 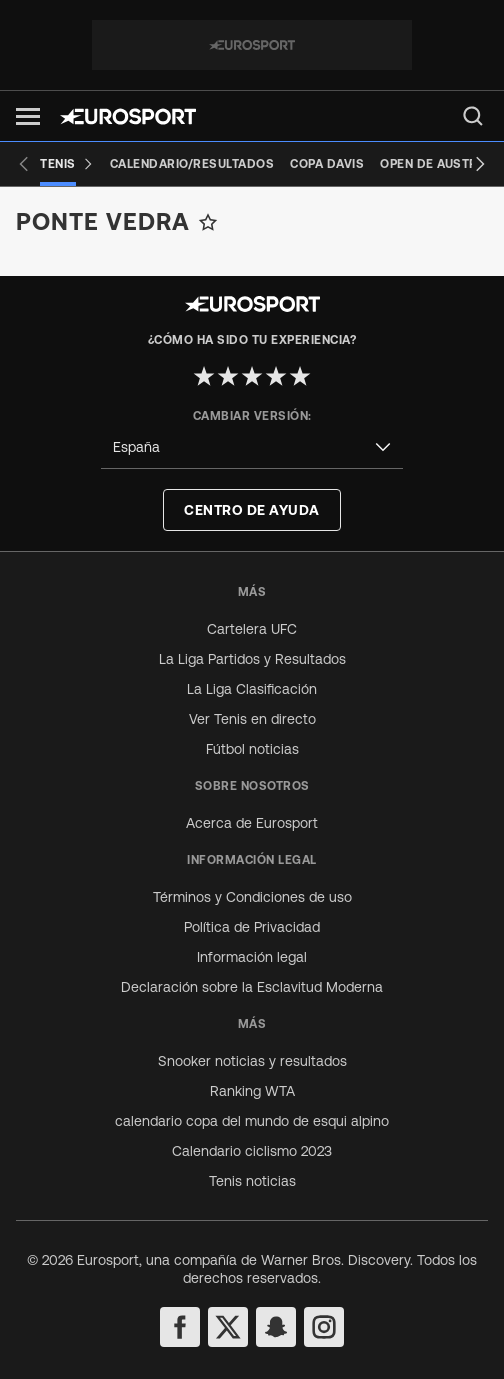 What do you see at coordinates (252, 629) in the screenshot?
I see `Cartelera UFC` at bounding box center [252, 629].